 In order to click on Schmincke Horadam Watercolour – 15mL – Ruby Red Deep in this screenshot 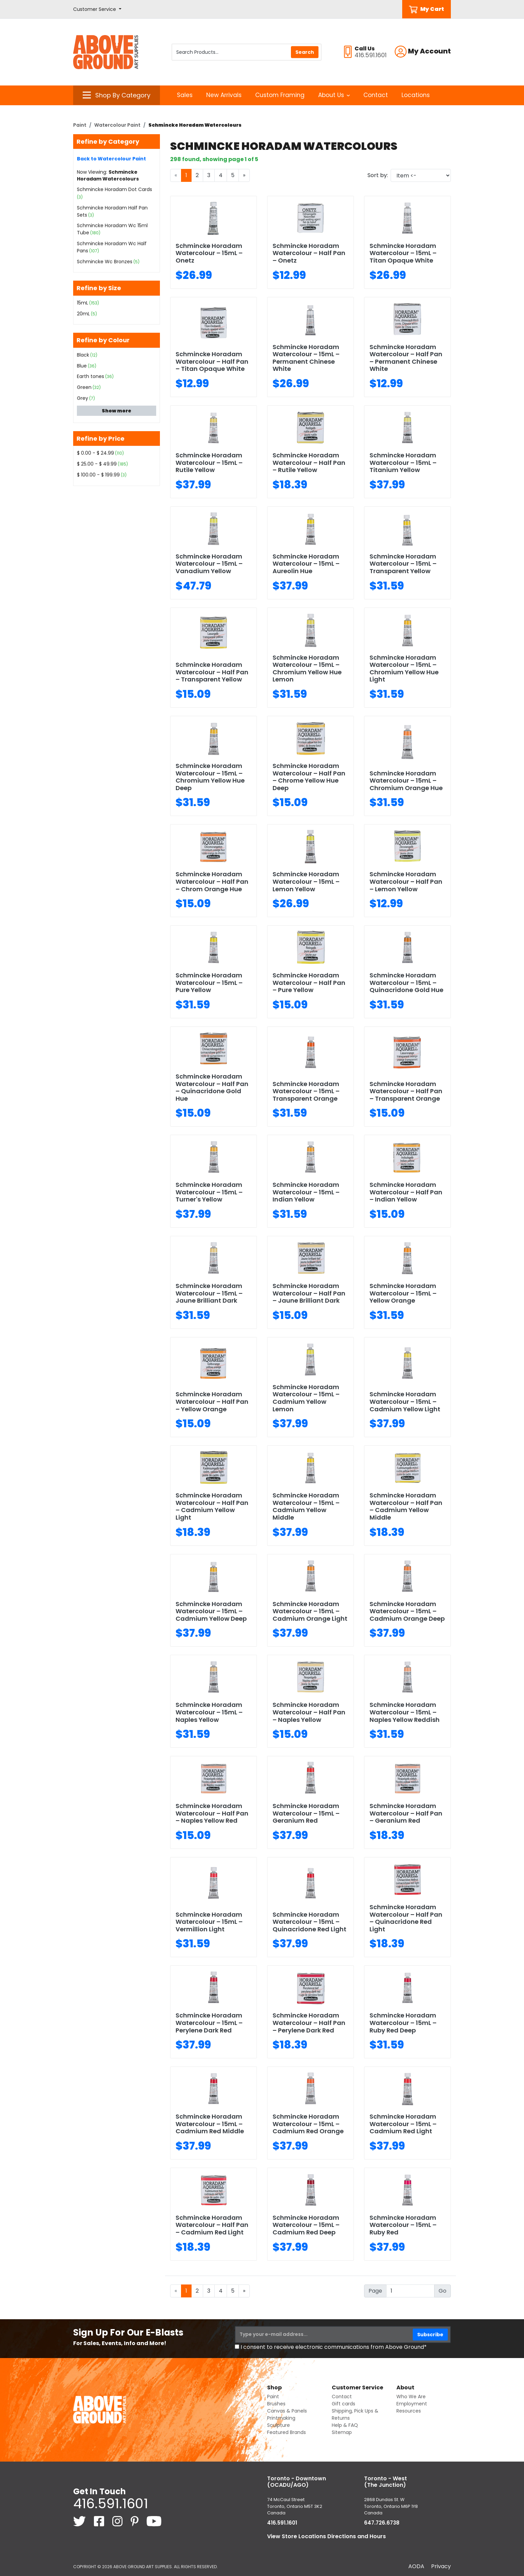, I will do `click(403, 2022)`.